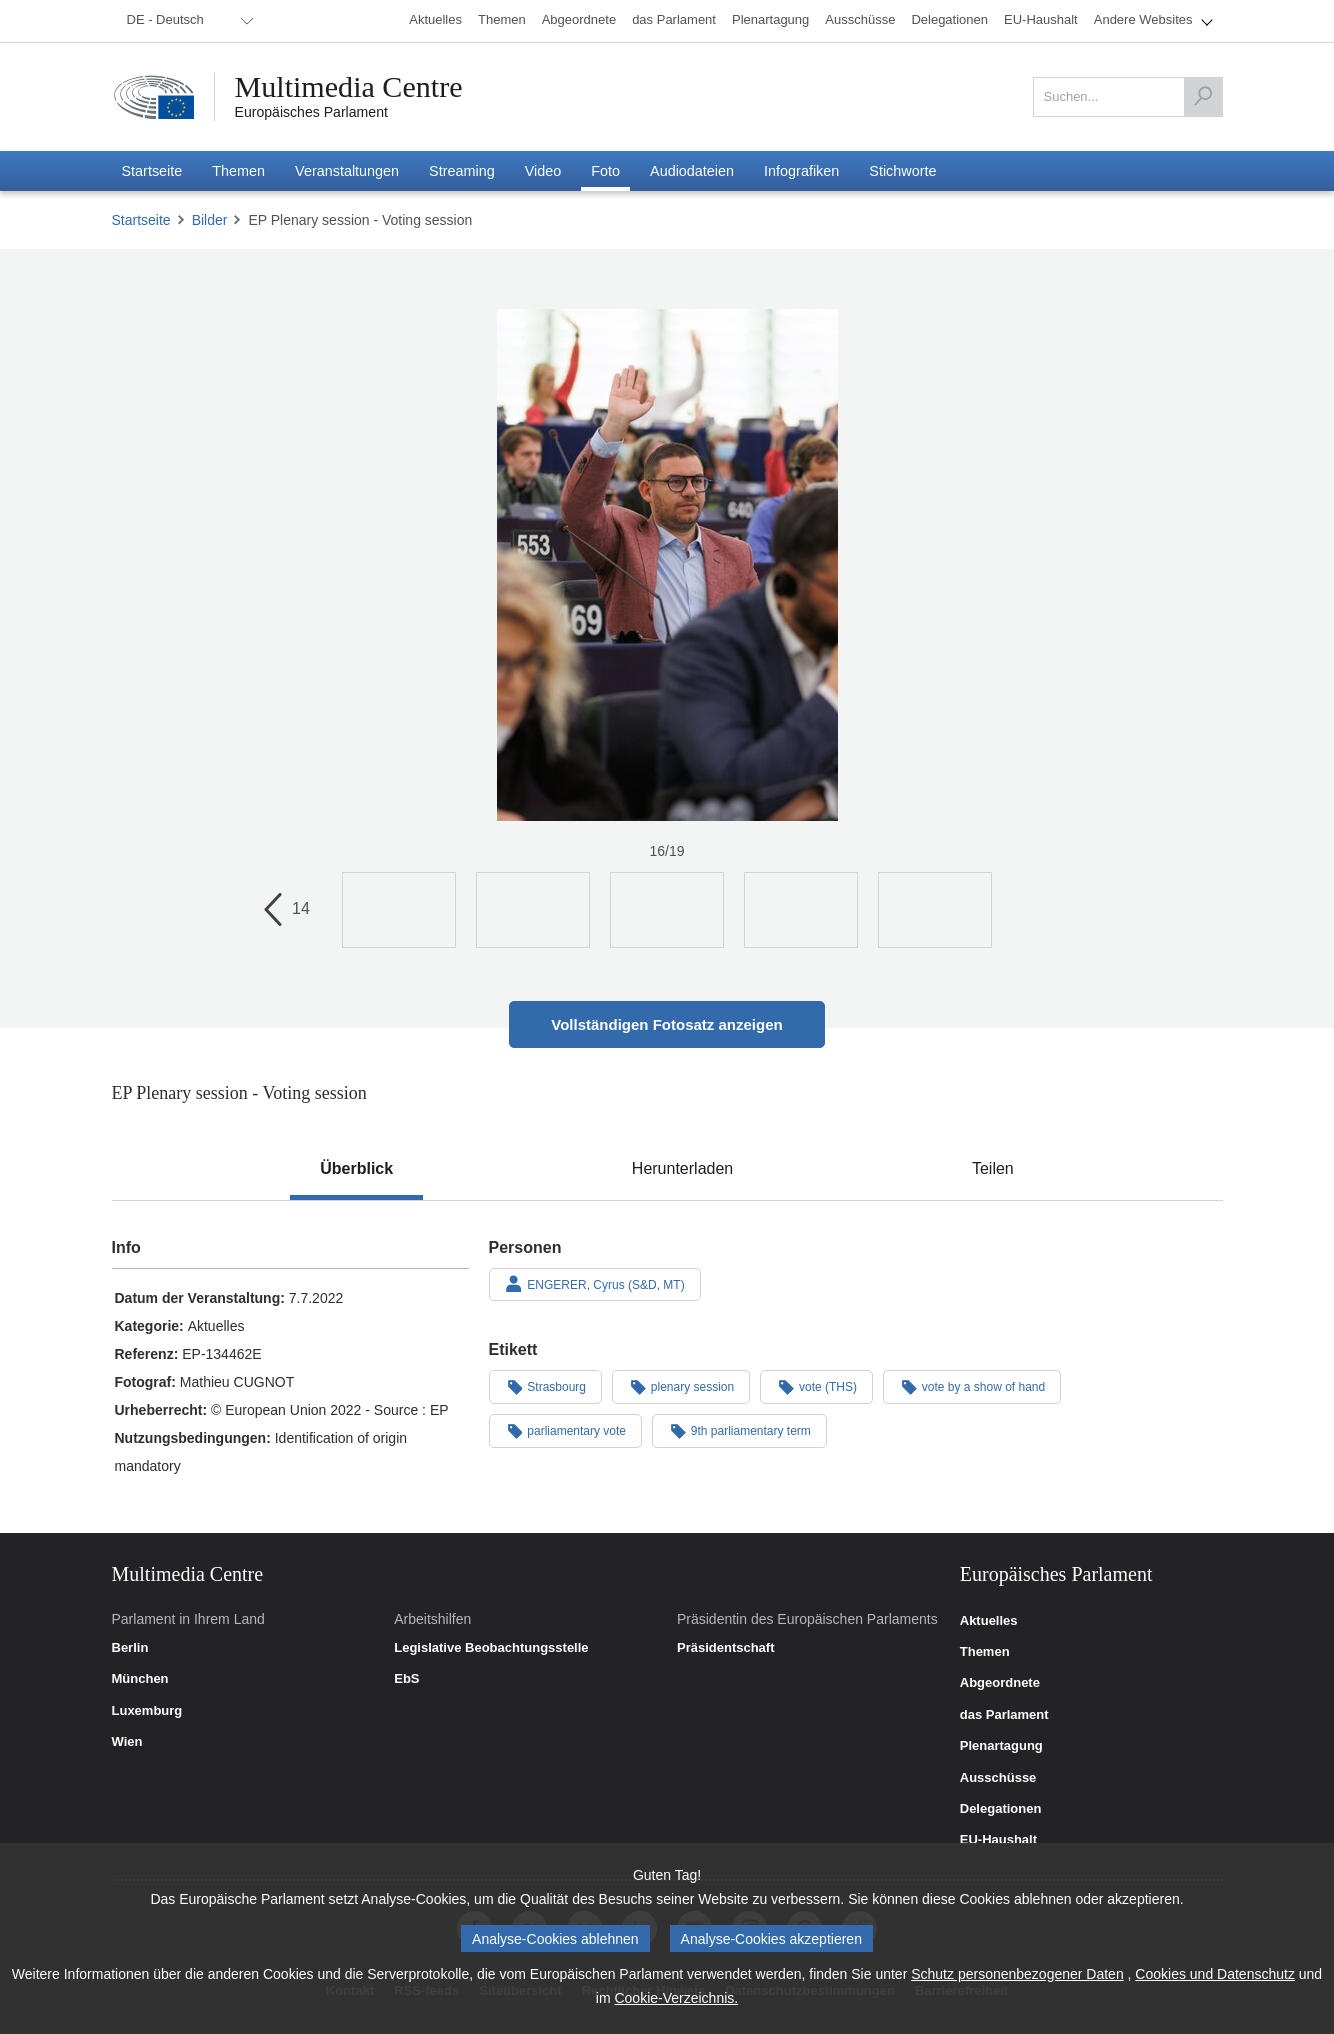  I want to click on EbS [link], so click(406, 1679).